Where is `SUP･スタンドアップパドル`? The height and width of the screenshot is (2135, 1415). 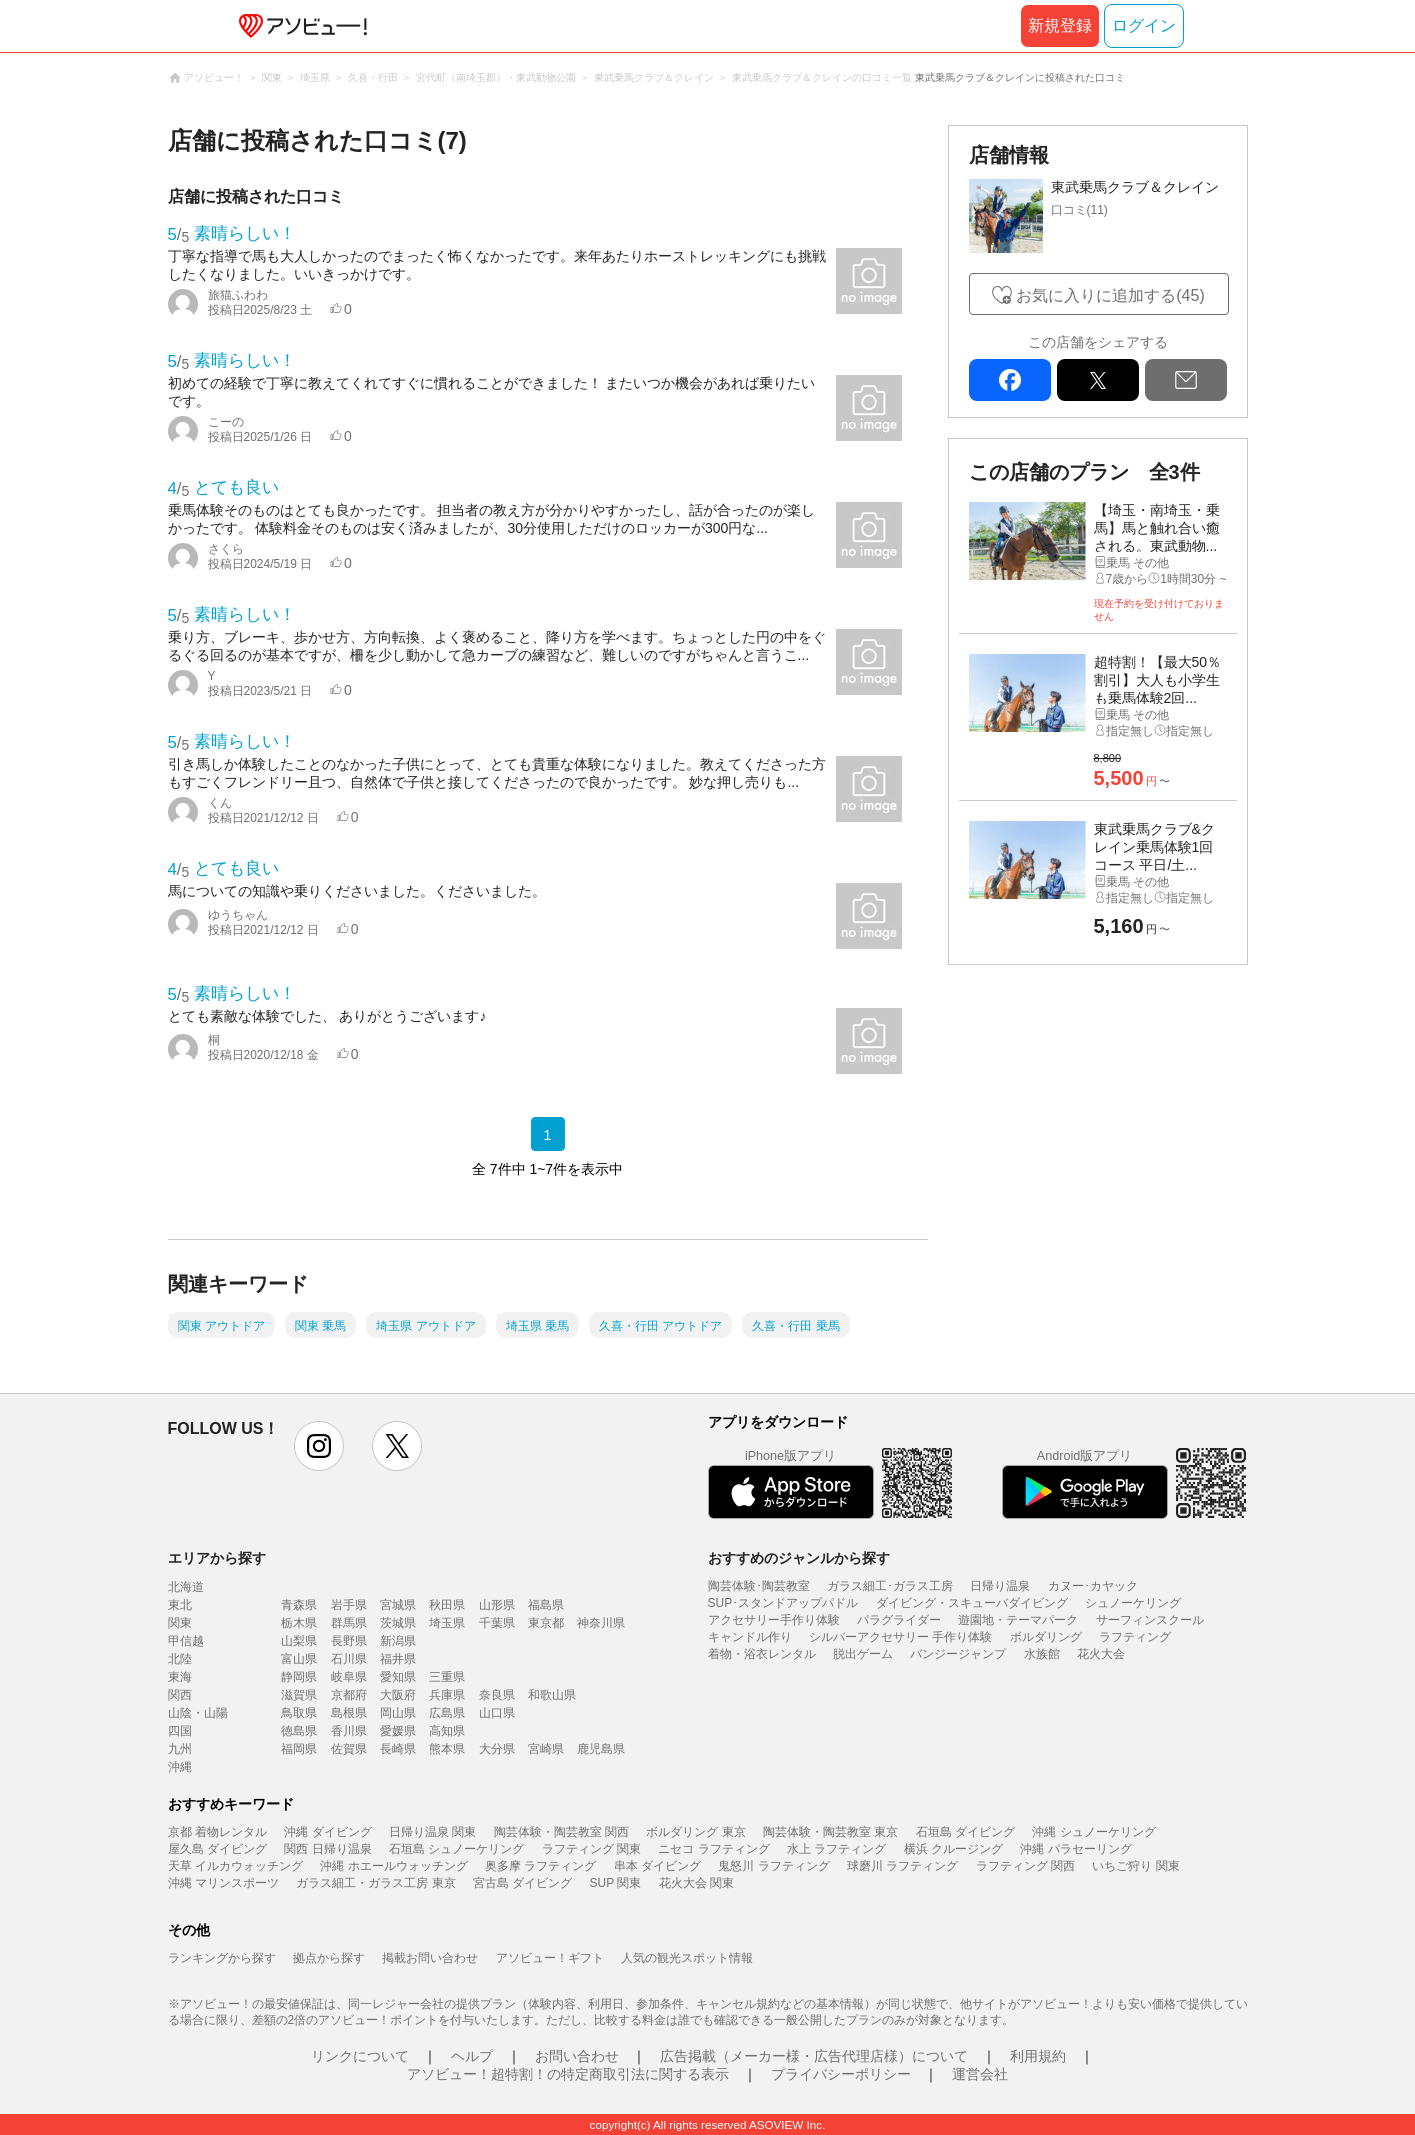 SUP･スタンドアップパドル is located at coordinates (783, 1603).